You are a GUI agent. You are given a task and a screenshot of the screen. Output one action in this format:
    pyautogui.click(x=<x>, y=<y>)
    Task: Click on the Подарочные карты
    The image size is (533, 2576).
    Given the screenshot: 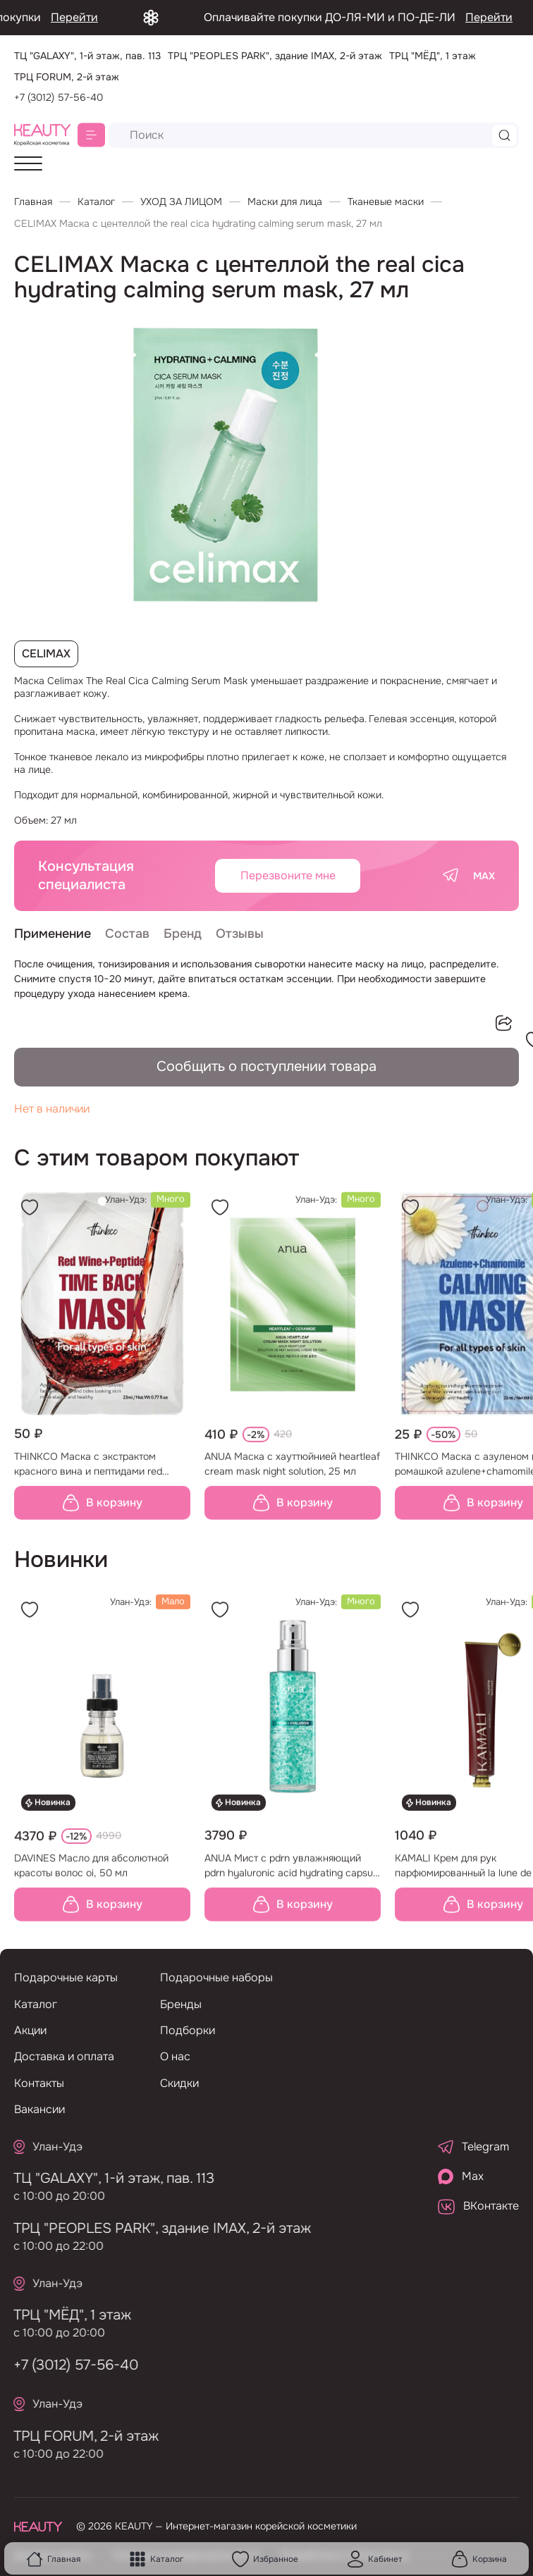 What is the action you would take?
    pyautogui.click(x=66, y=1977)
    